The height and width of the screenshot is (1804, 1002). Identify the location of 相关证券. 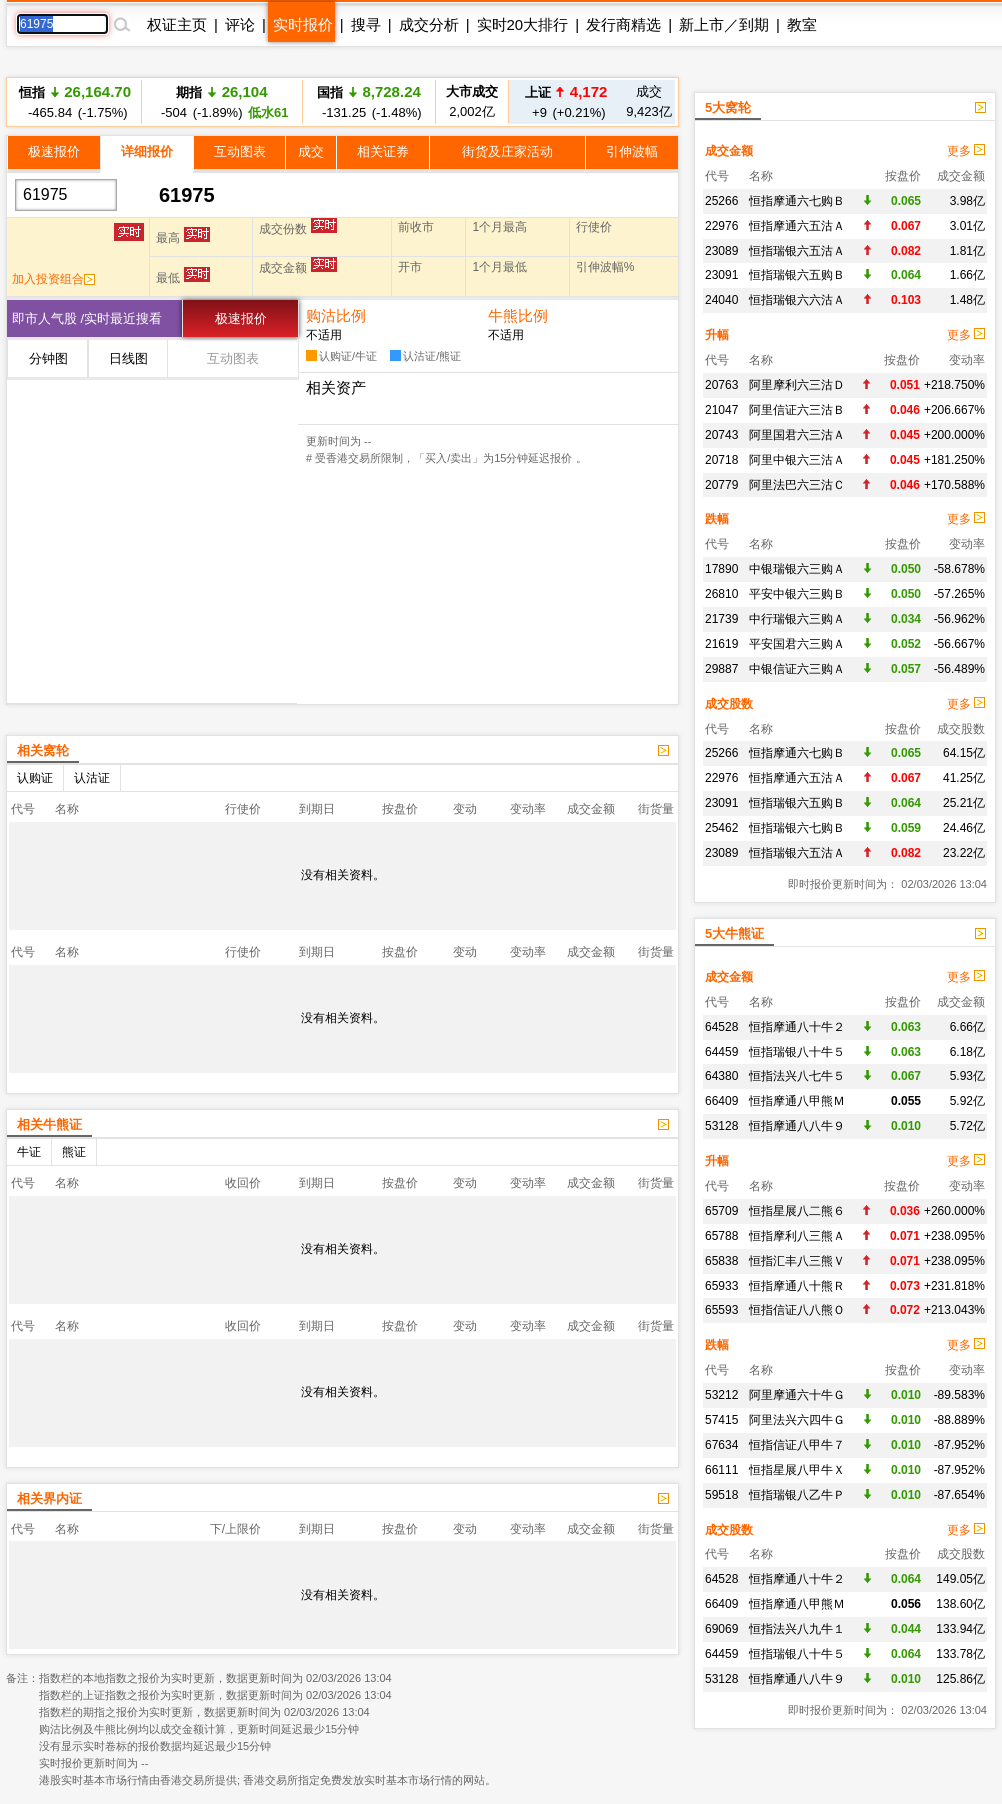
(383, 151).